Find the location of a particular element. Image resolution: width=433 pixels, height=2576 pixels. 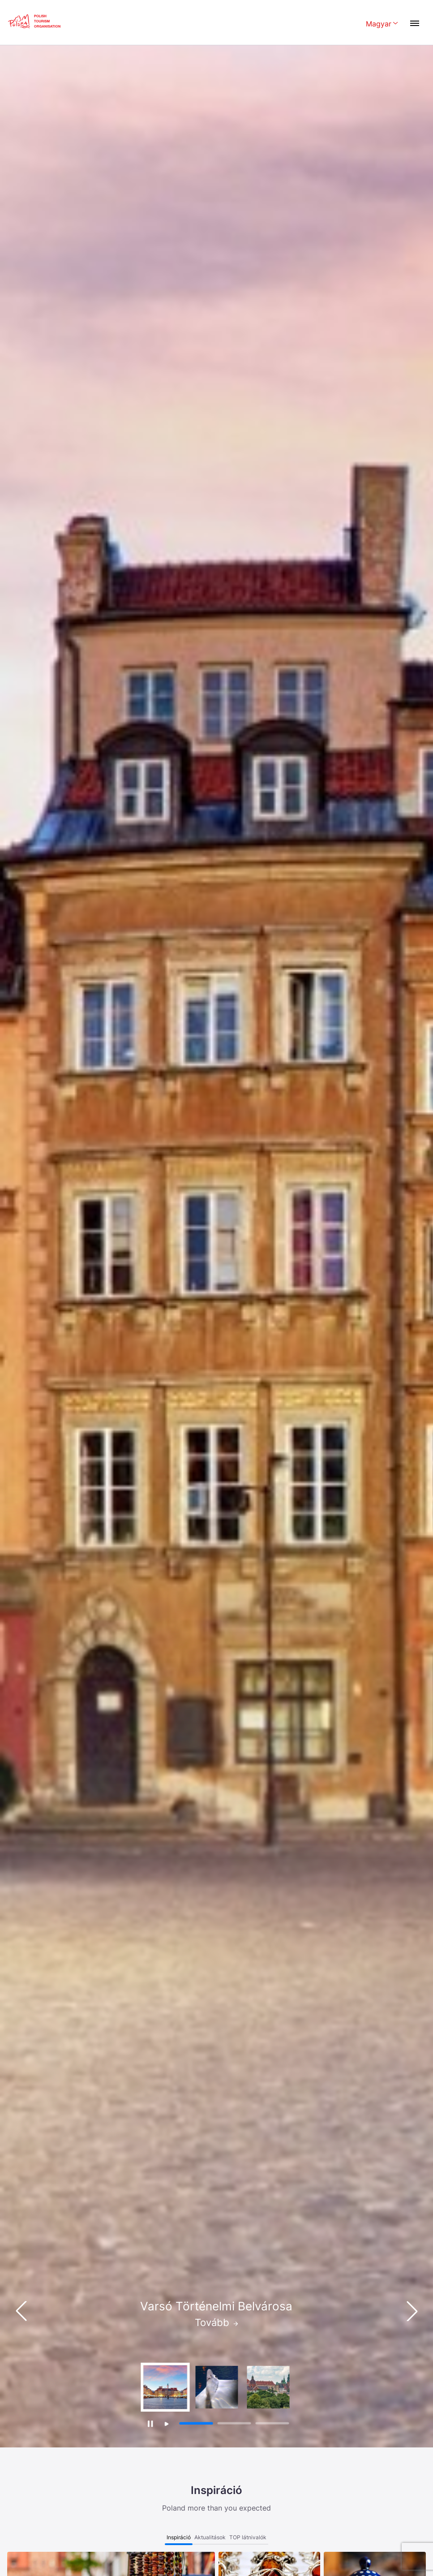

[button] is located at coordinates (412, 2311).